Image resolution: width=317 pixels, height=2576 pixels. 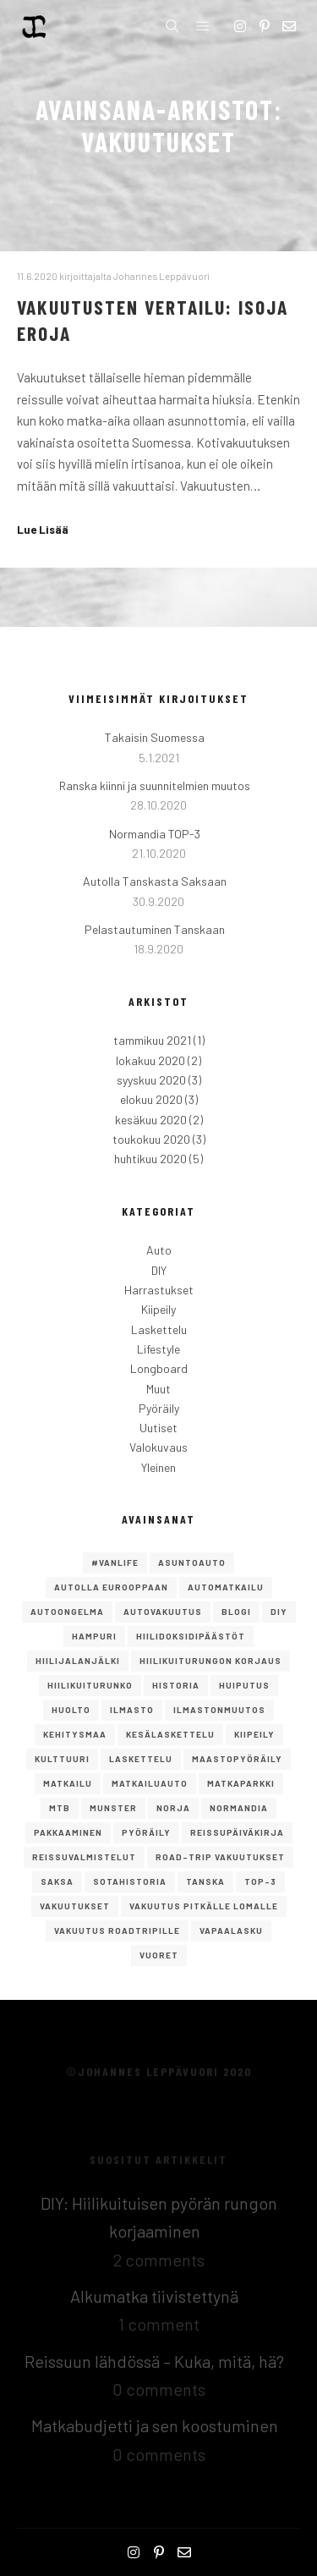 What do you see at coordinates (159, 1368) in the screenshot?
I see `Longboard` at bounding box center [159, 1368].